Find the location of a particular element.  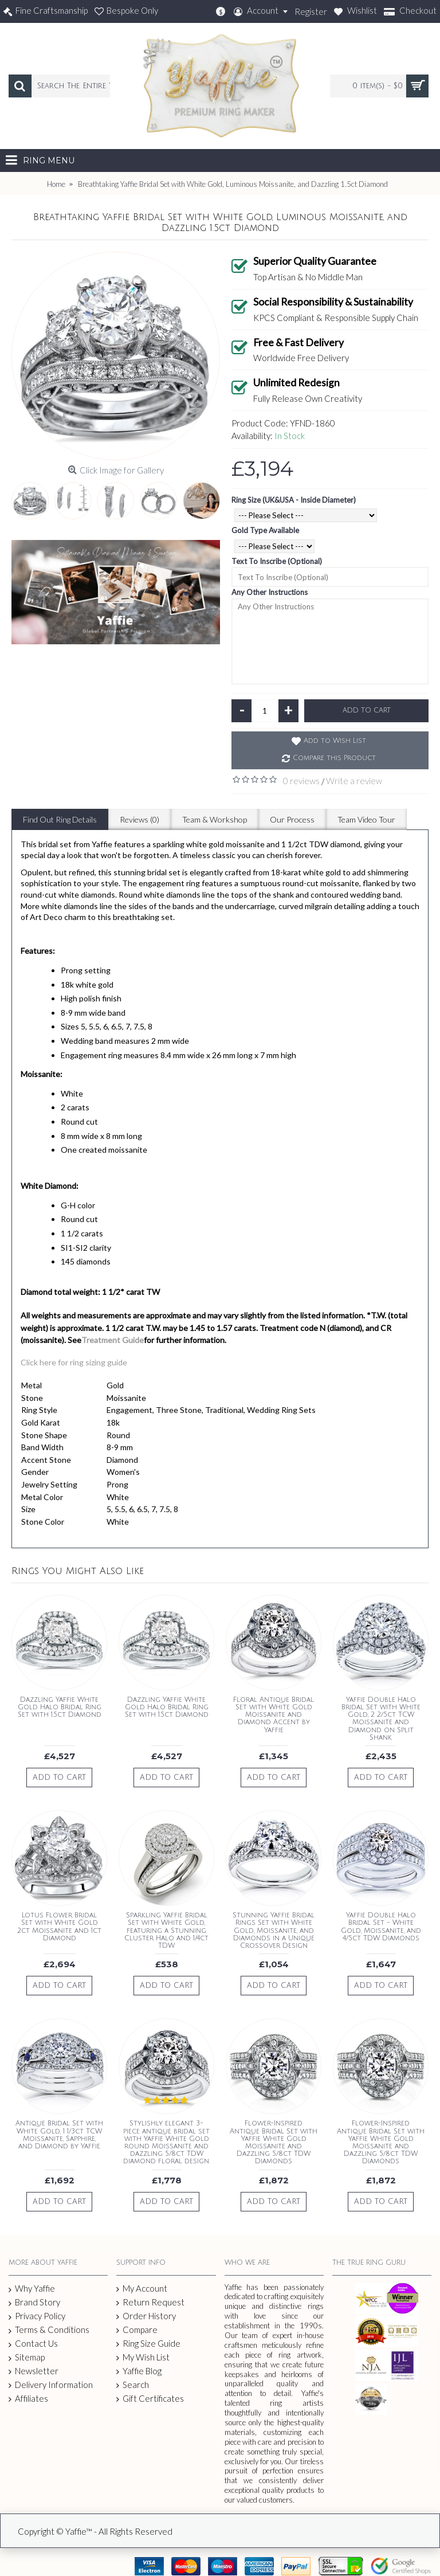

Our Process is located at coordinates (292, 819).